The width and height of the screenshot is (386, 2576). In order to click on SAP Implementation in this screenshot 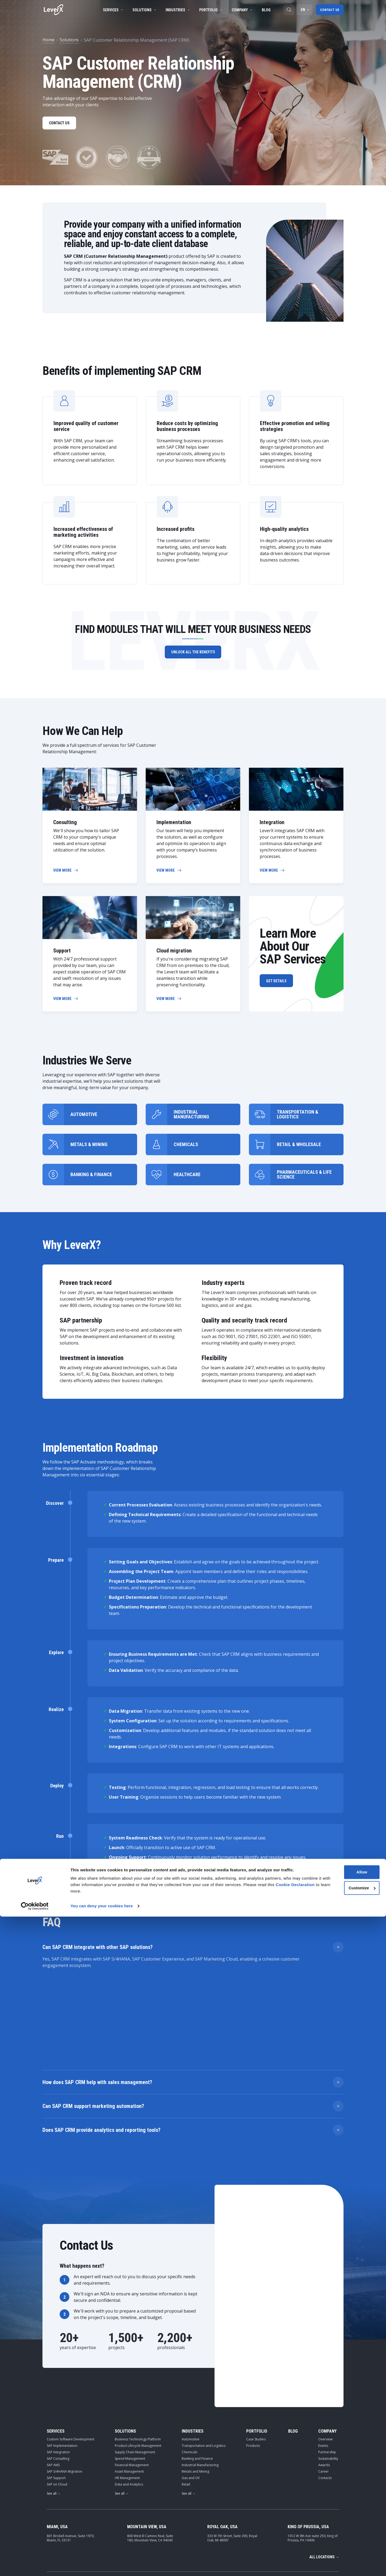, I will do `click(62, 2354)`.